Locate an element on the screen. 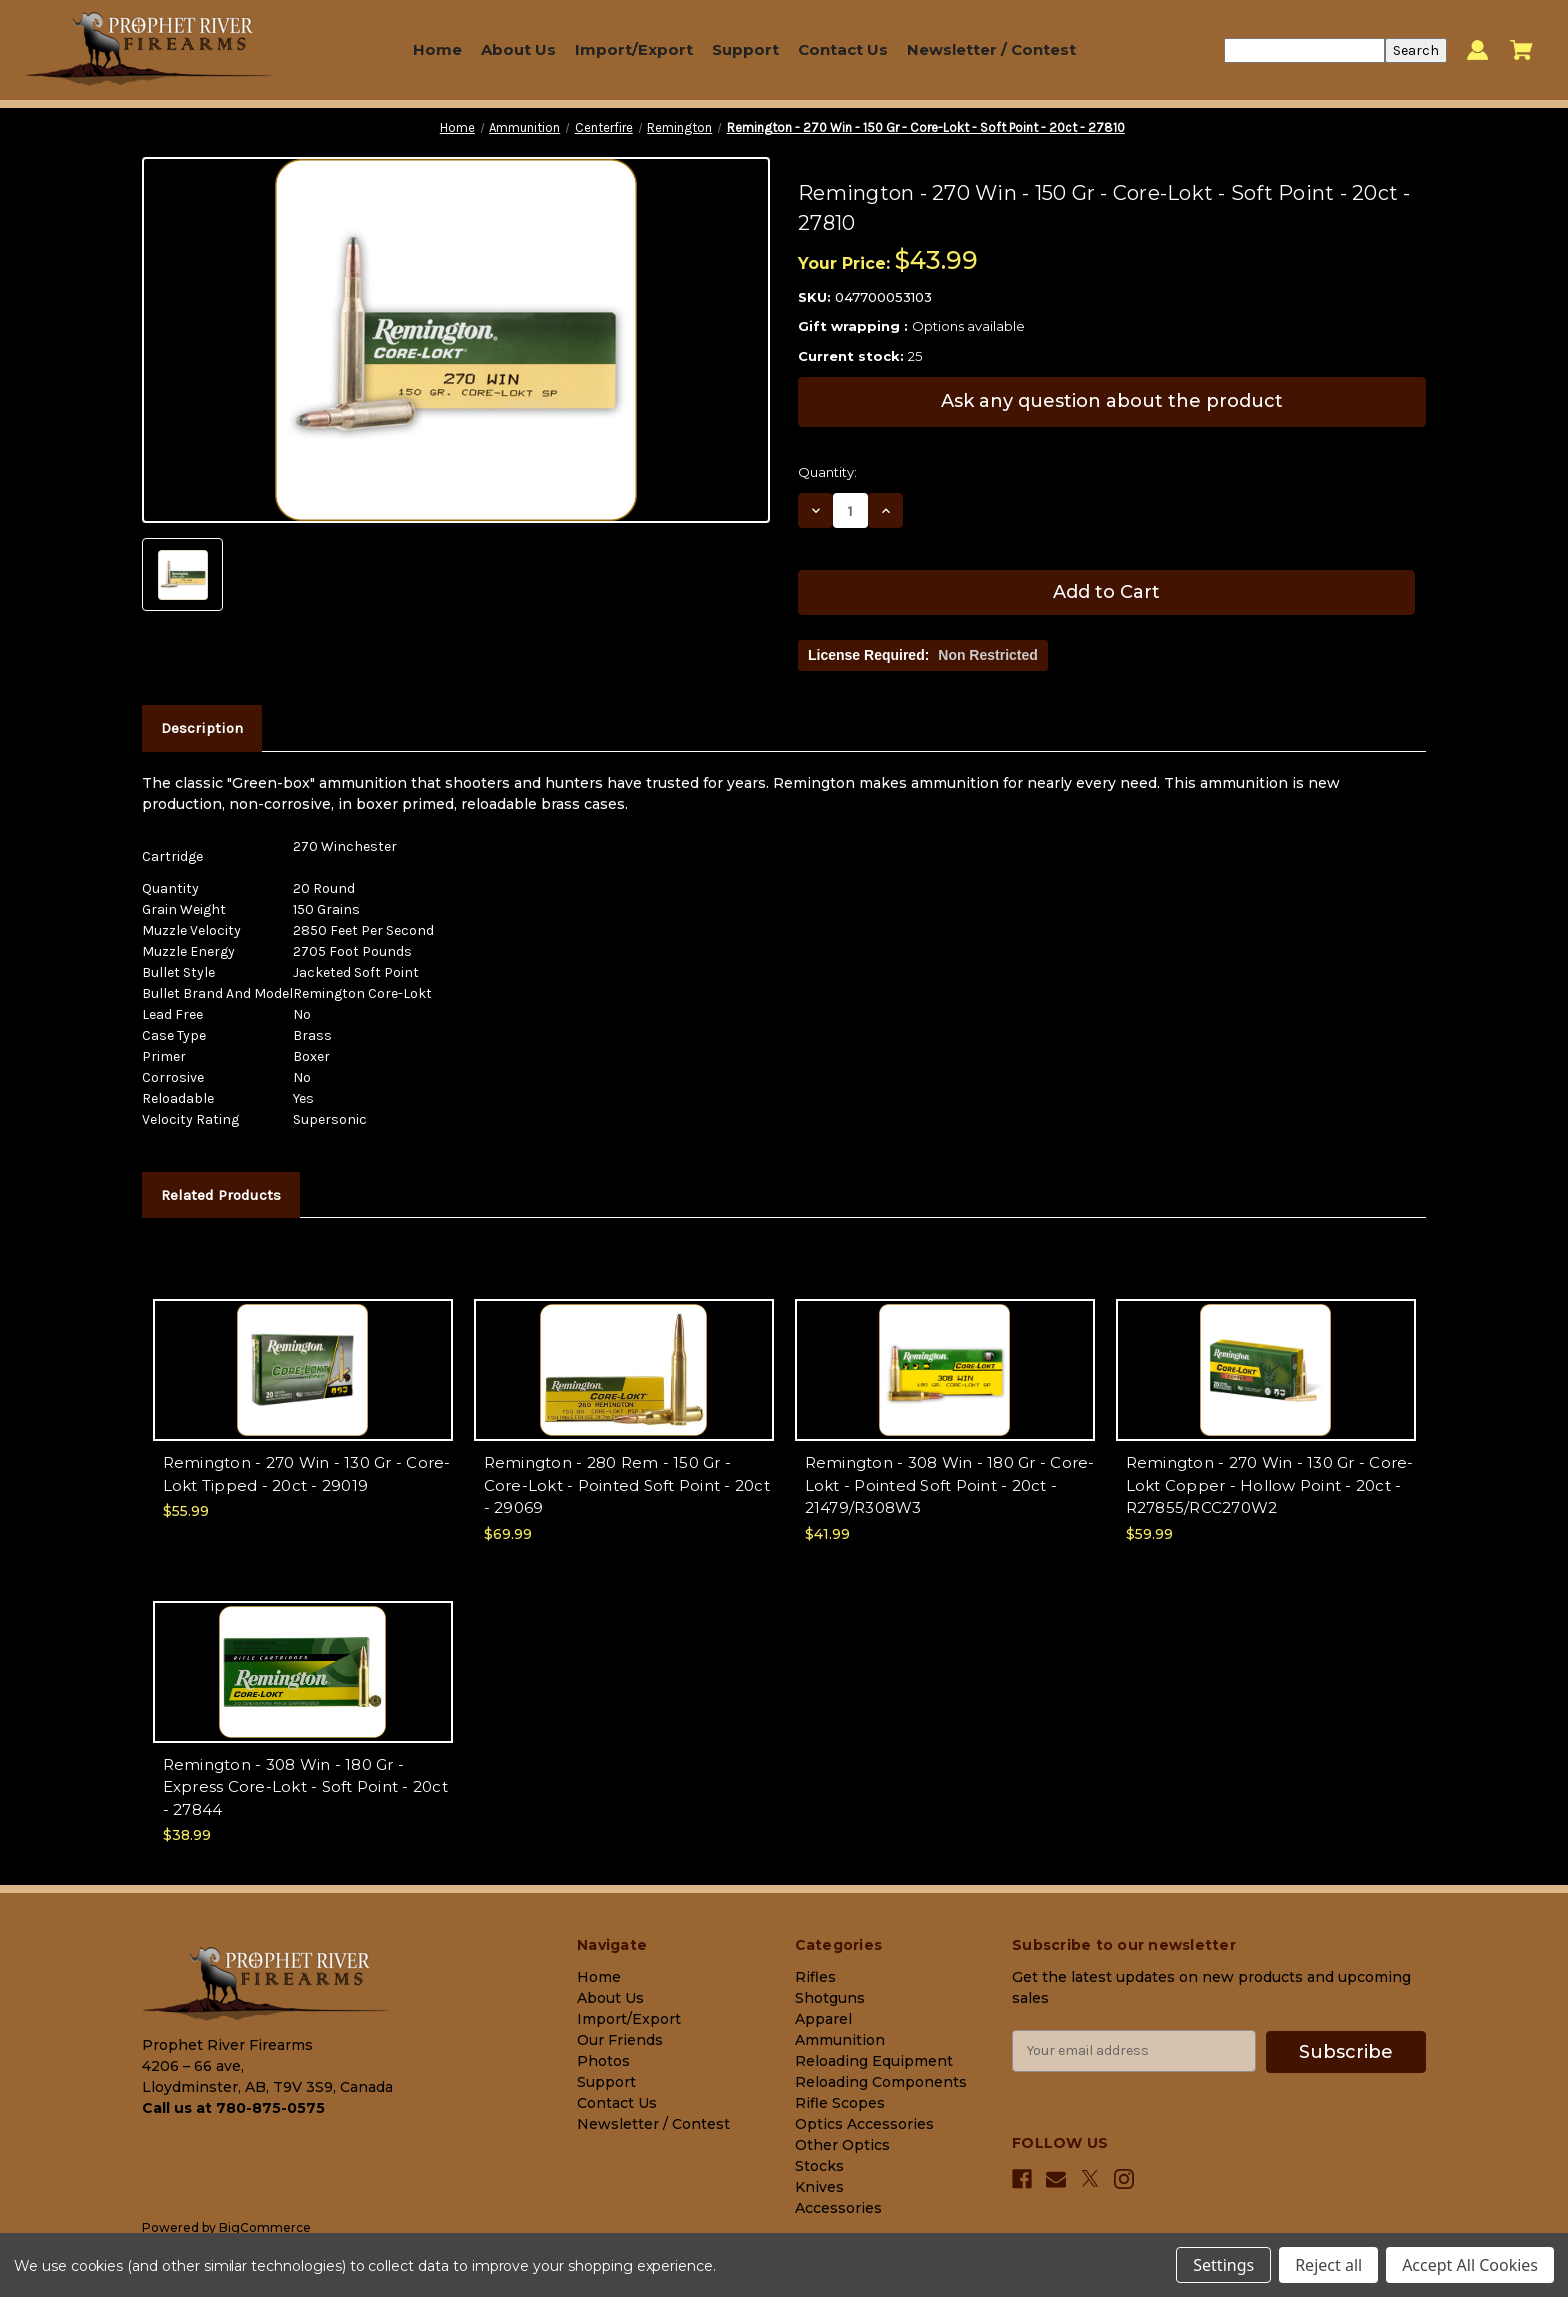 Image resolution: width=1568 pixels, height=2297 pixels. Our Friends is located at coordinates (620, 2040).